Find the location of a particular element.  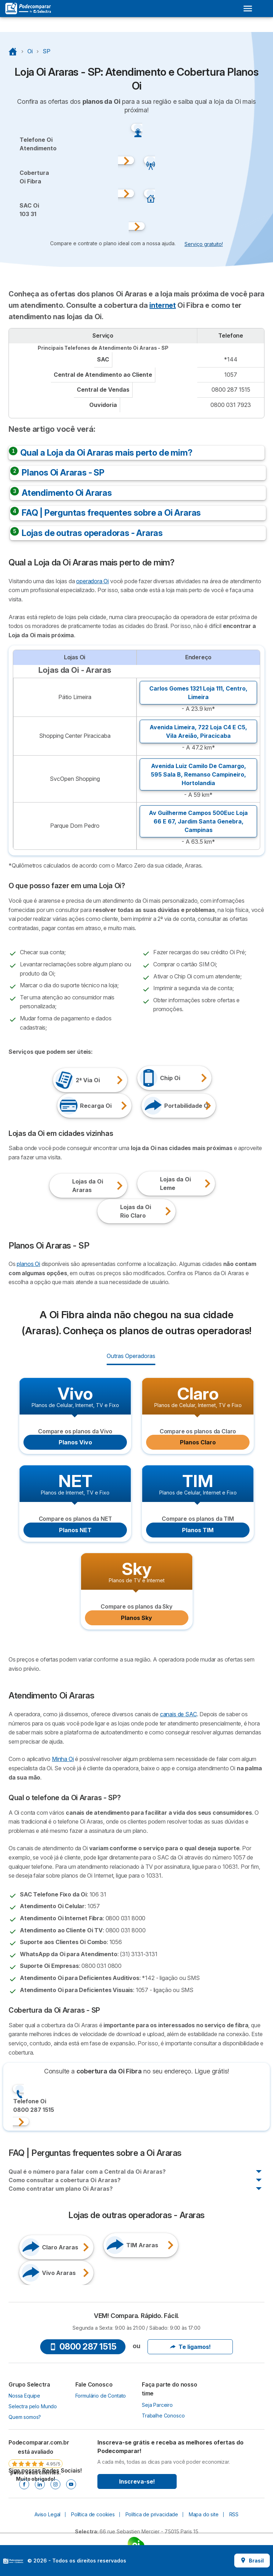

Planos TIM is located at coordinates (198, 1530).